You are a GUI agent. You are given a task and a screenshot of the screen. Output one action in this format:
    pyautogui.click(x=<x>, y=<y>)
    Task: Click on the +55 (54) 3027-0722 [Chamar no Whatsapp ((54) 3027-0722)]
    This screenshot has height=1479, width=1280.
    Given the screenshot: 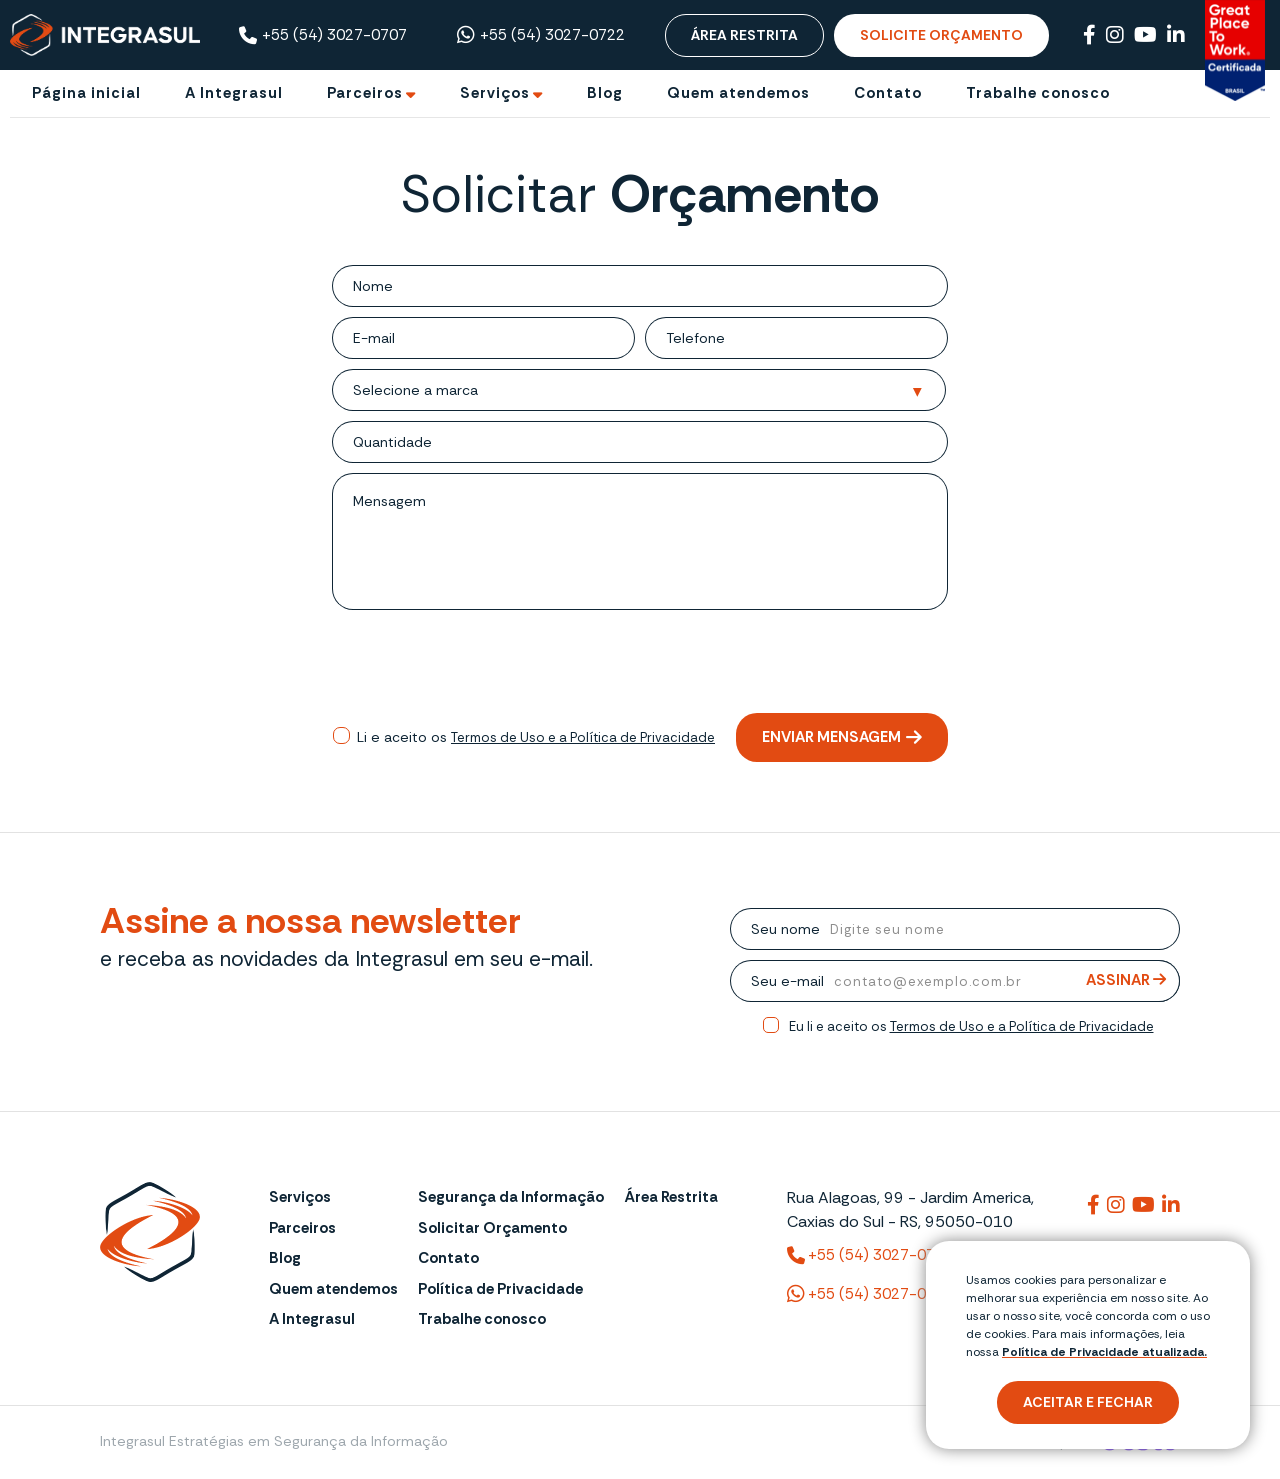 What is the action you would take?
    pyautogui.click(x=541, y=35)
    